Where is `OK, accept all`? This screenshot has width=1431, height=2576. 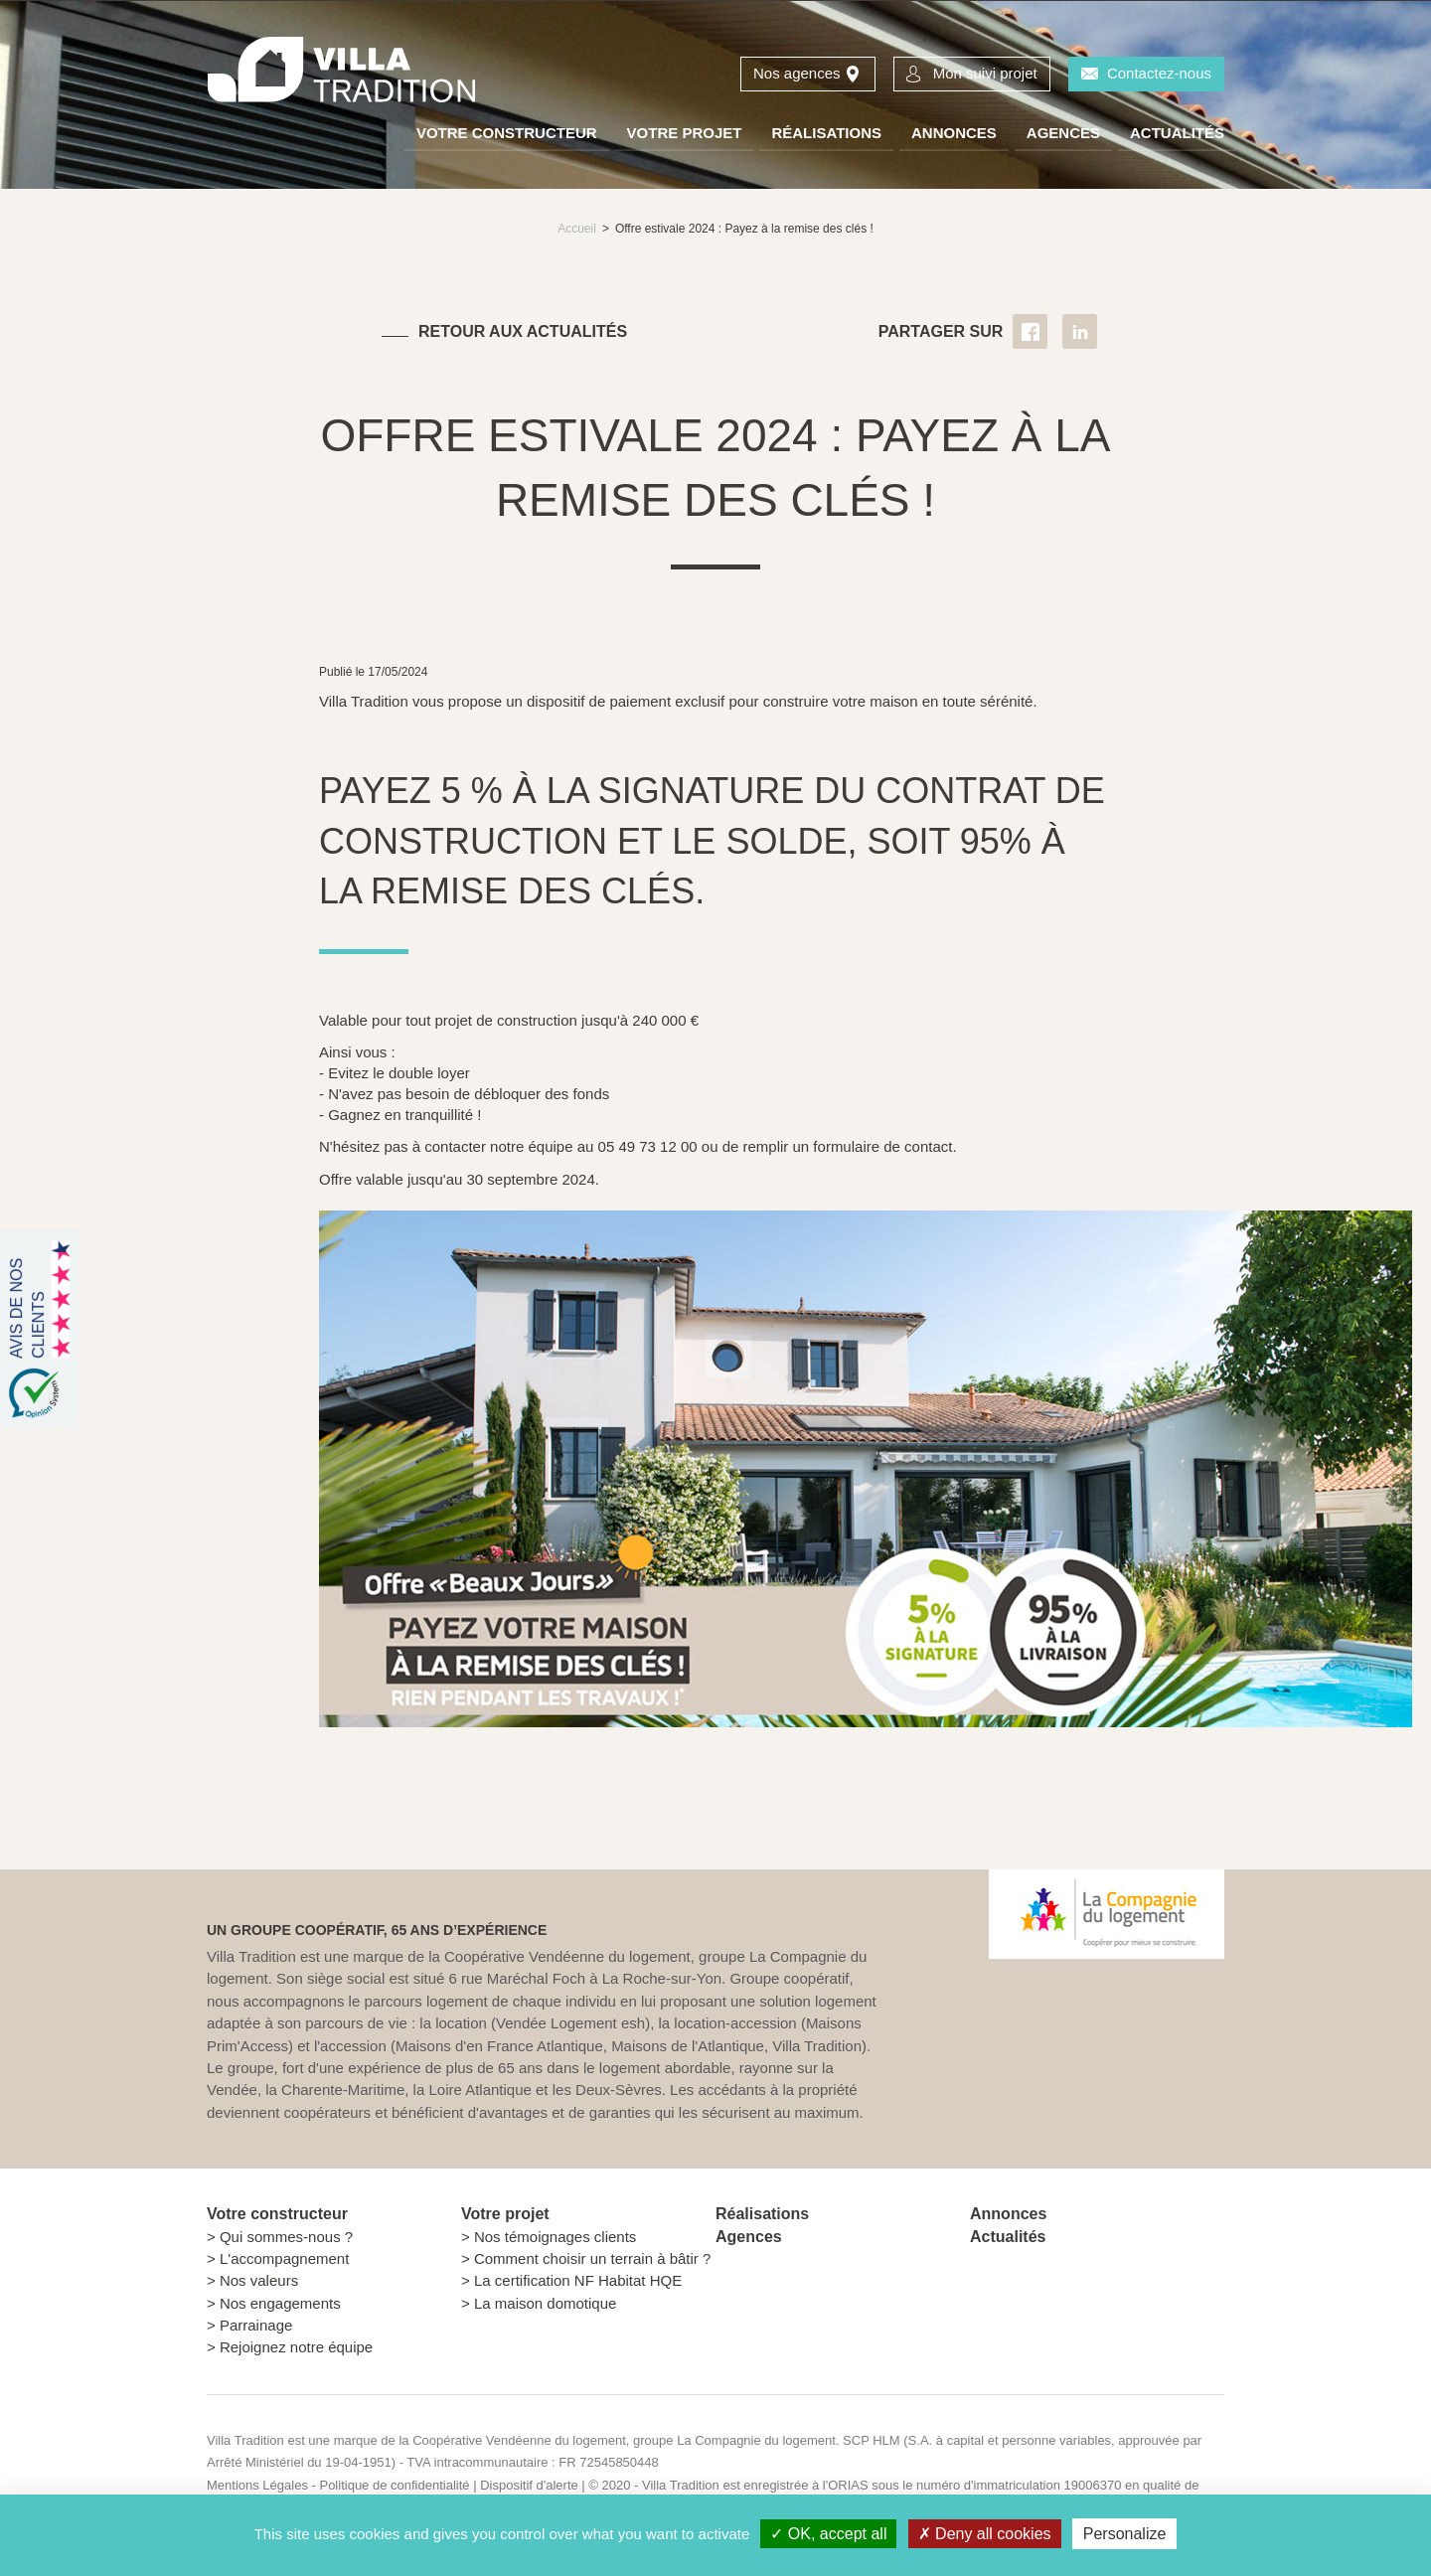 OK, accept all is located at coordinates (828, 2533).